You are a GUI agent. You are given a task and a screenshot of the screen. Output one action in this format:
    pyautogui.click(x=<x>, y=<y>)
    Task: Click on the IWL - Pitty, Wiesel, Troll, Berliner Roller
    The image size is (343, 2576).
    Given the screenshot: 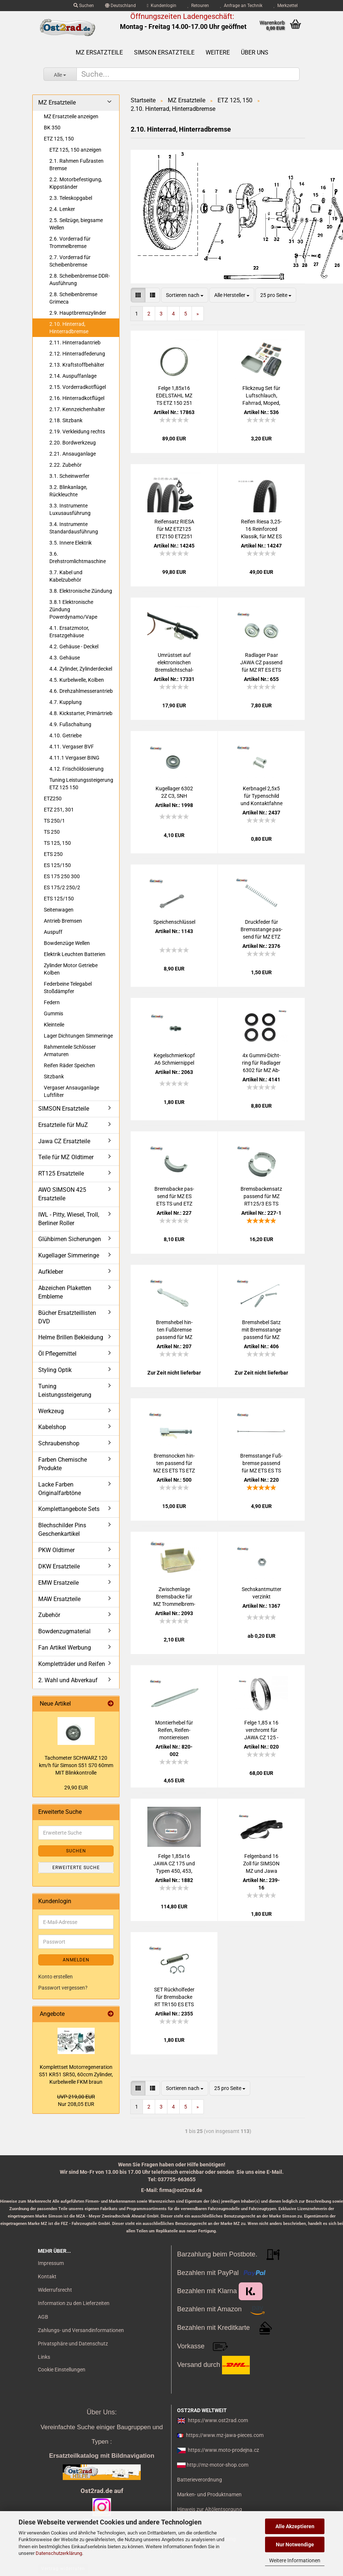 What is the action you would take?
    pyautogui.click(x=68, y=1219)
    